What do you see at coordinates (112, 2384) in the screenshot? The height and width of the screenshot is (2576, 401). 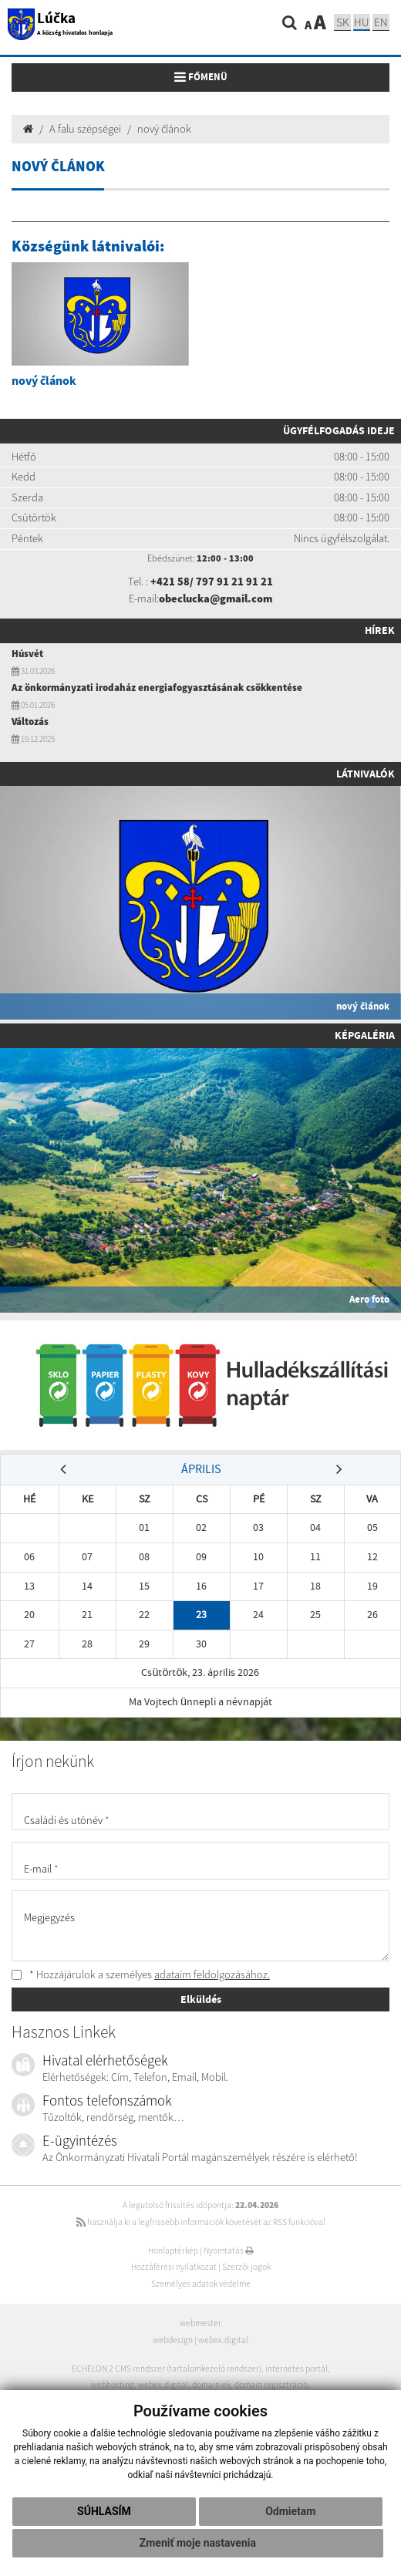 I see `webhosting` at bounding box center [112, 2384].